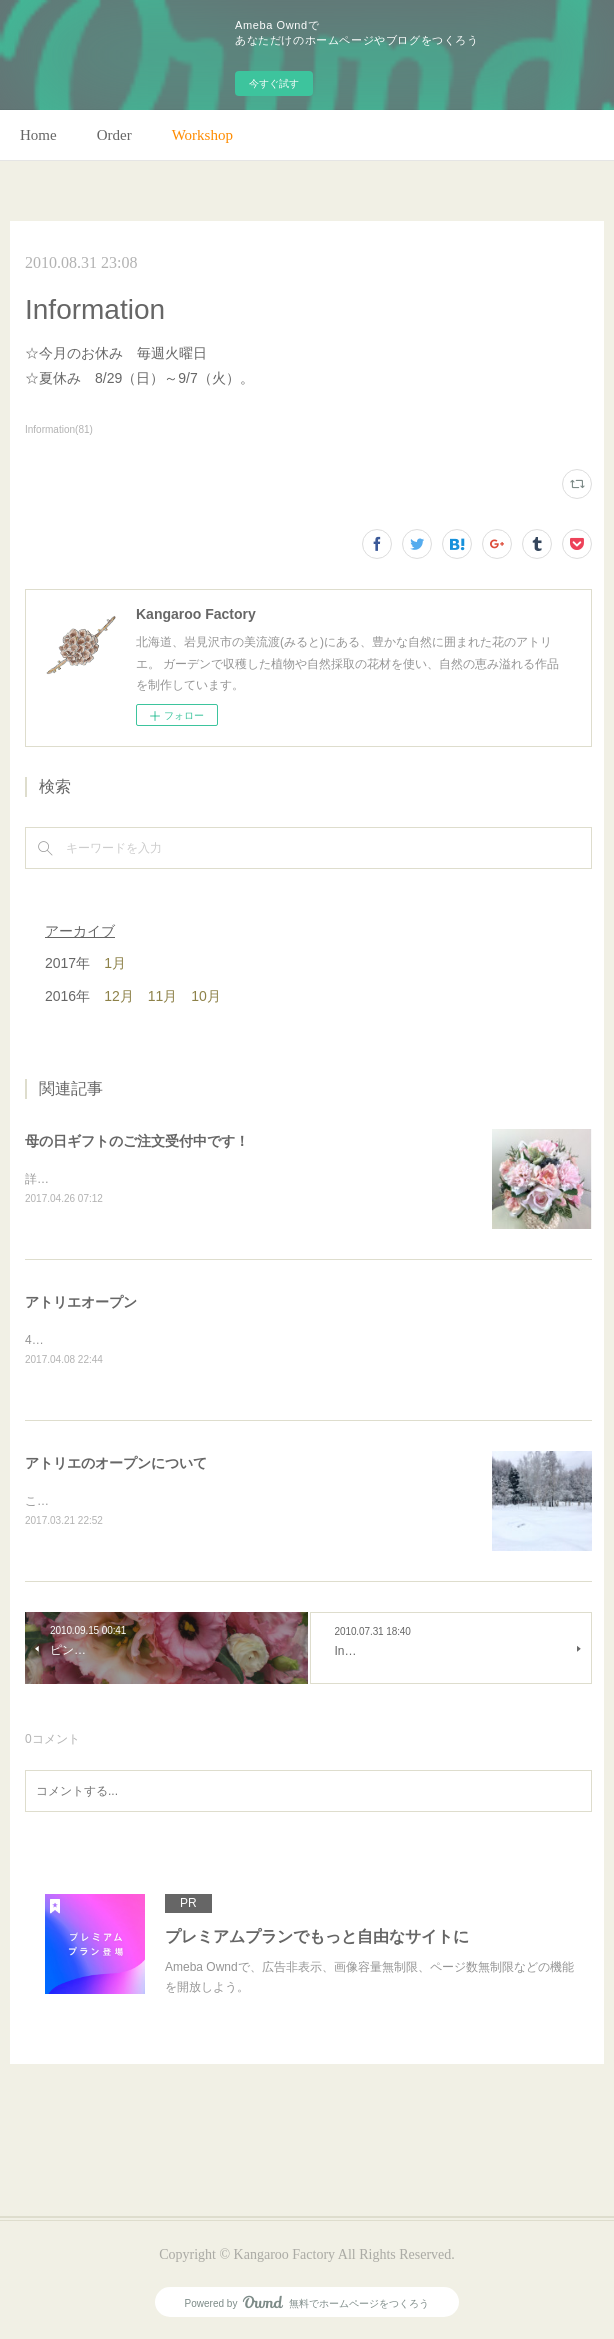 This screenshot has width=614, height=2339. I want to click on 4月28日(金)、アトリエオープン致します。よろしくお願いします！, so click(207, 1340).